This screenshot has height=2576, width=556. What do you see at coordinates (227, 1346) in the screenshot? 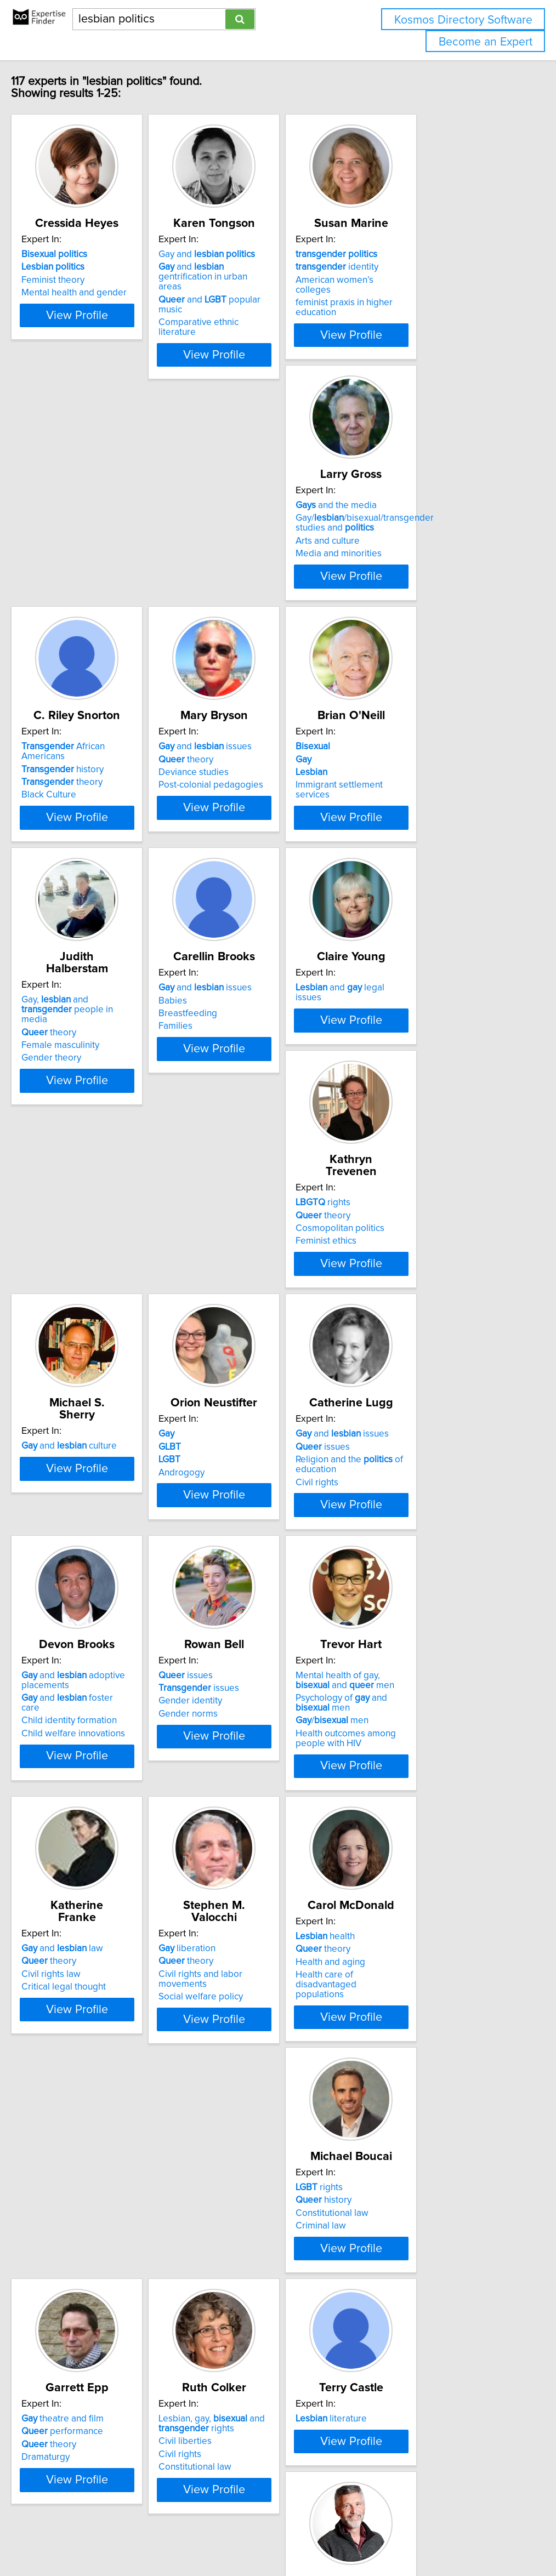
I see `Civil rights` at bounding box center [227, 1346].